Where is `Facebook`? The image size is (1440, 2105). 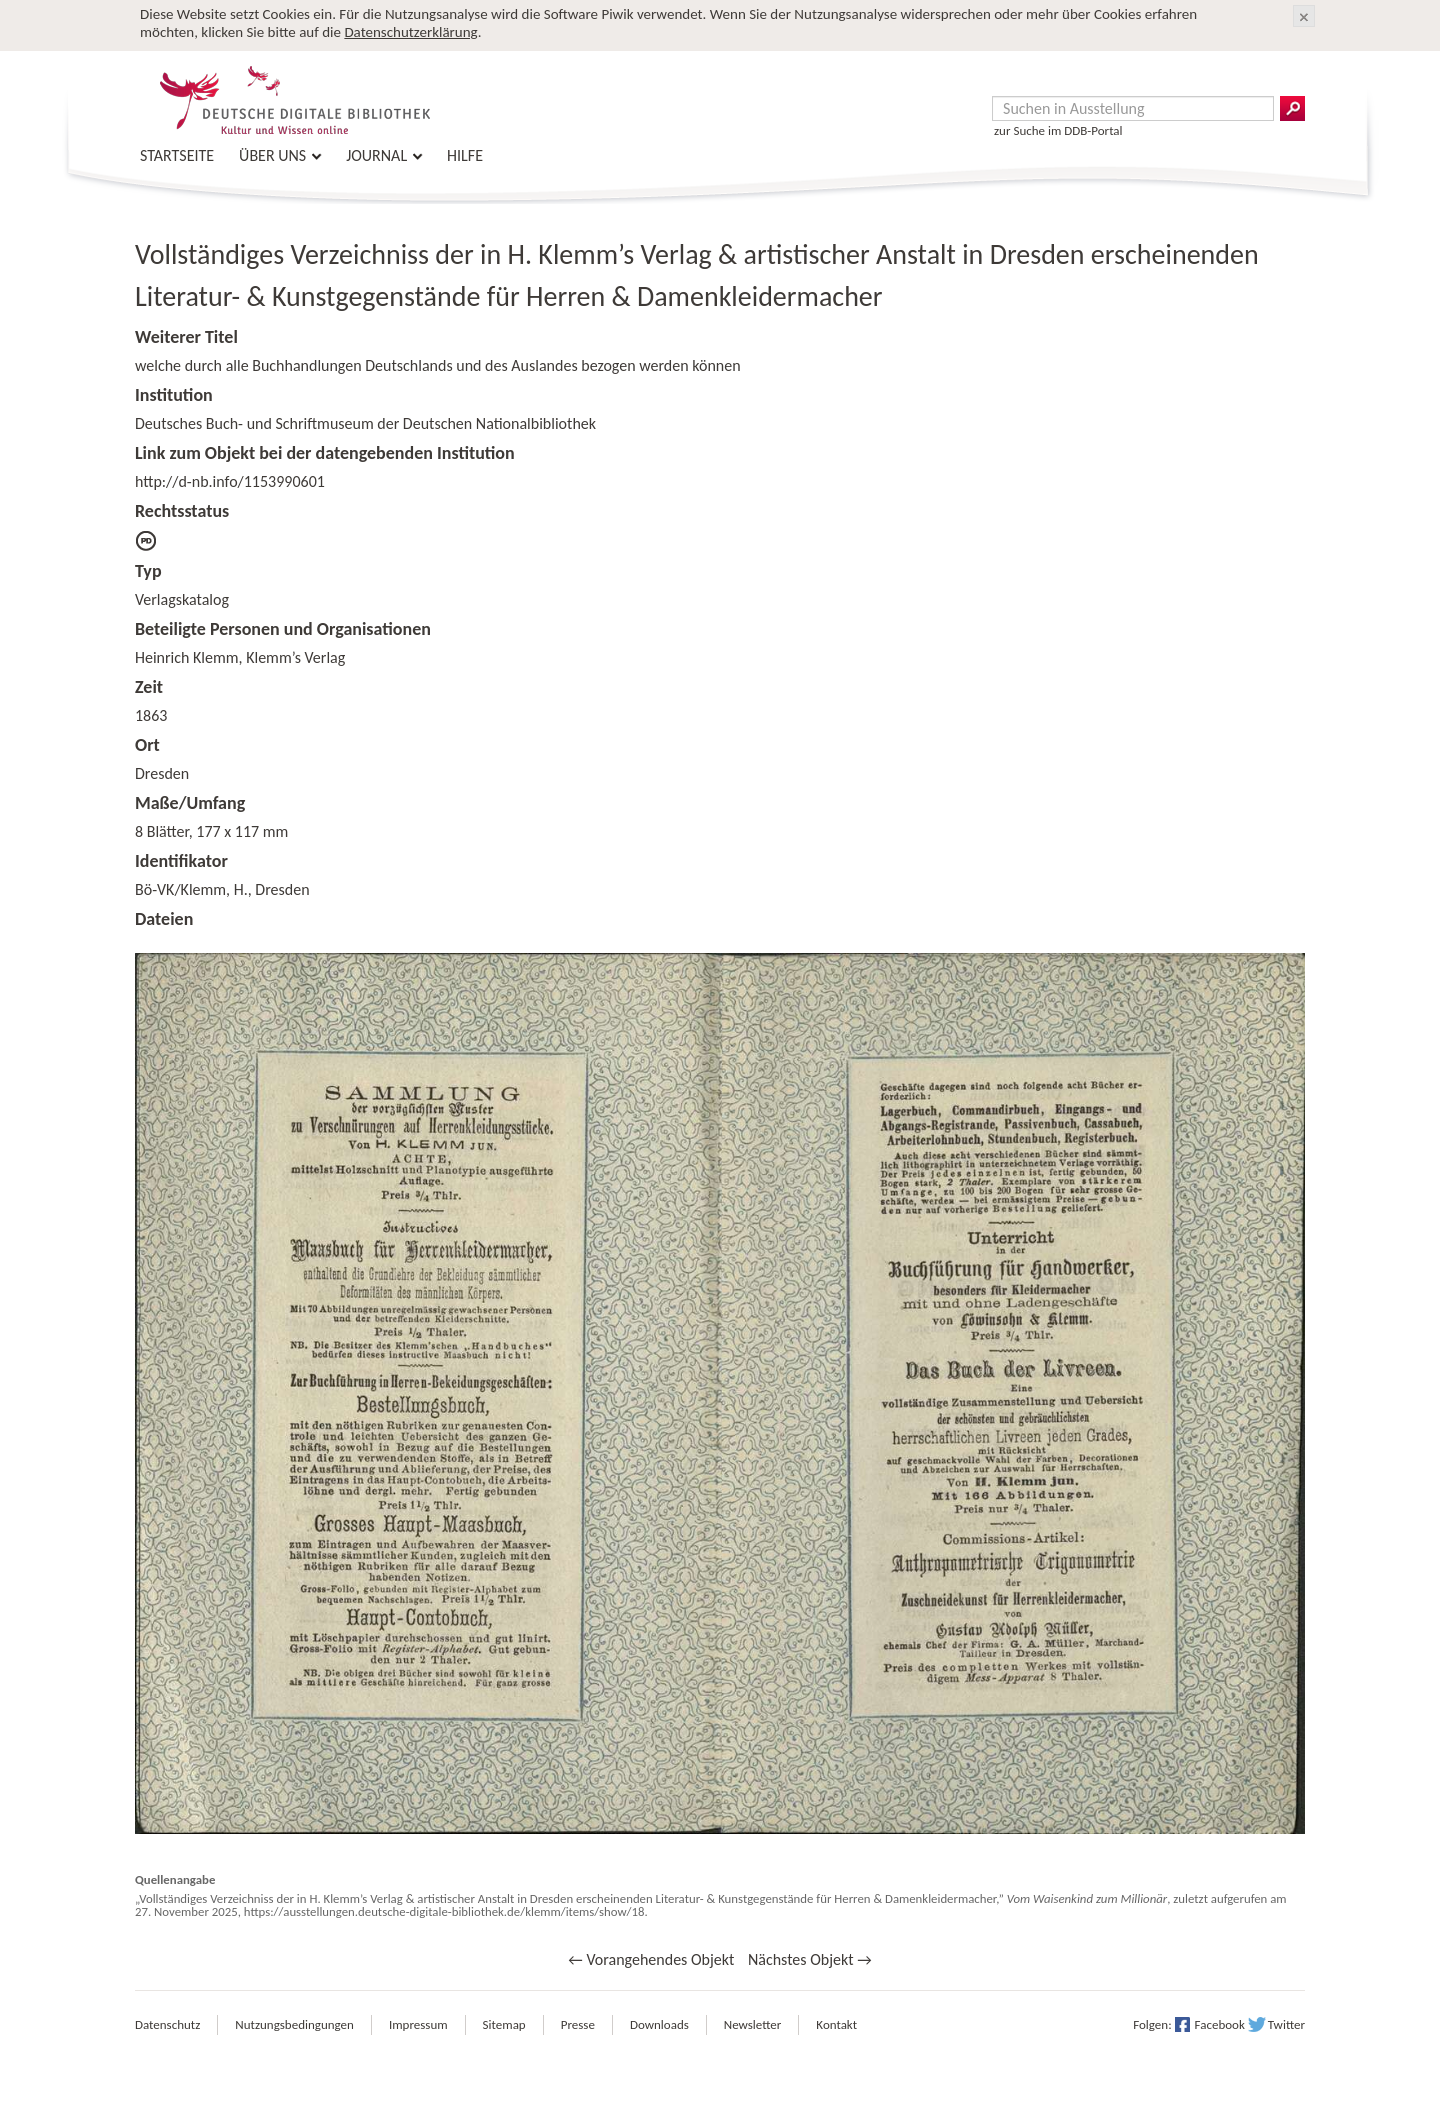 Facebook is located at coordinates (1220, 2024).